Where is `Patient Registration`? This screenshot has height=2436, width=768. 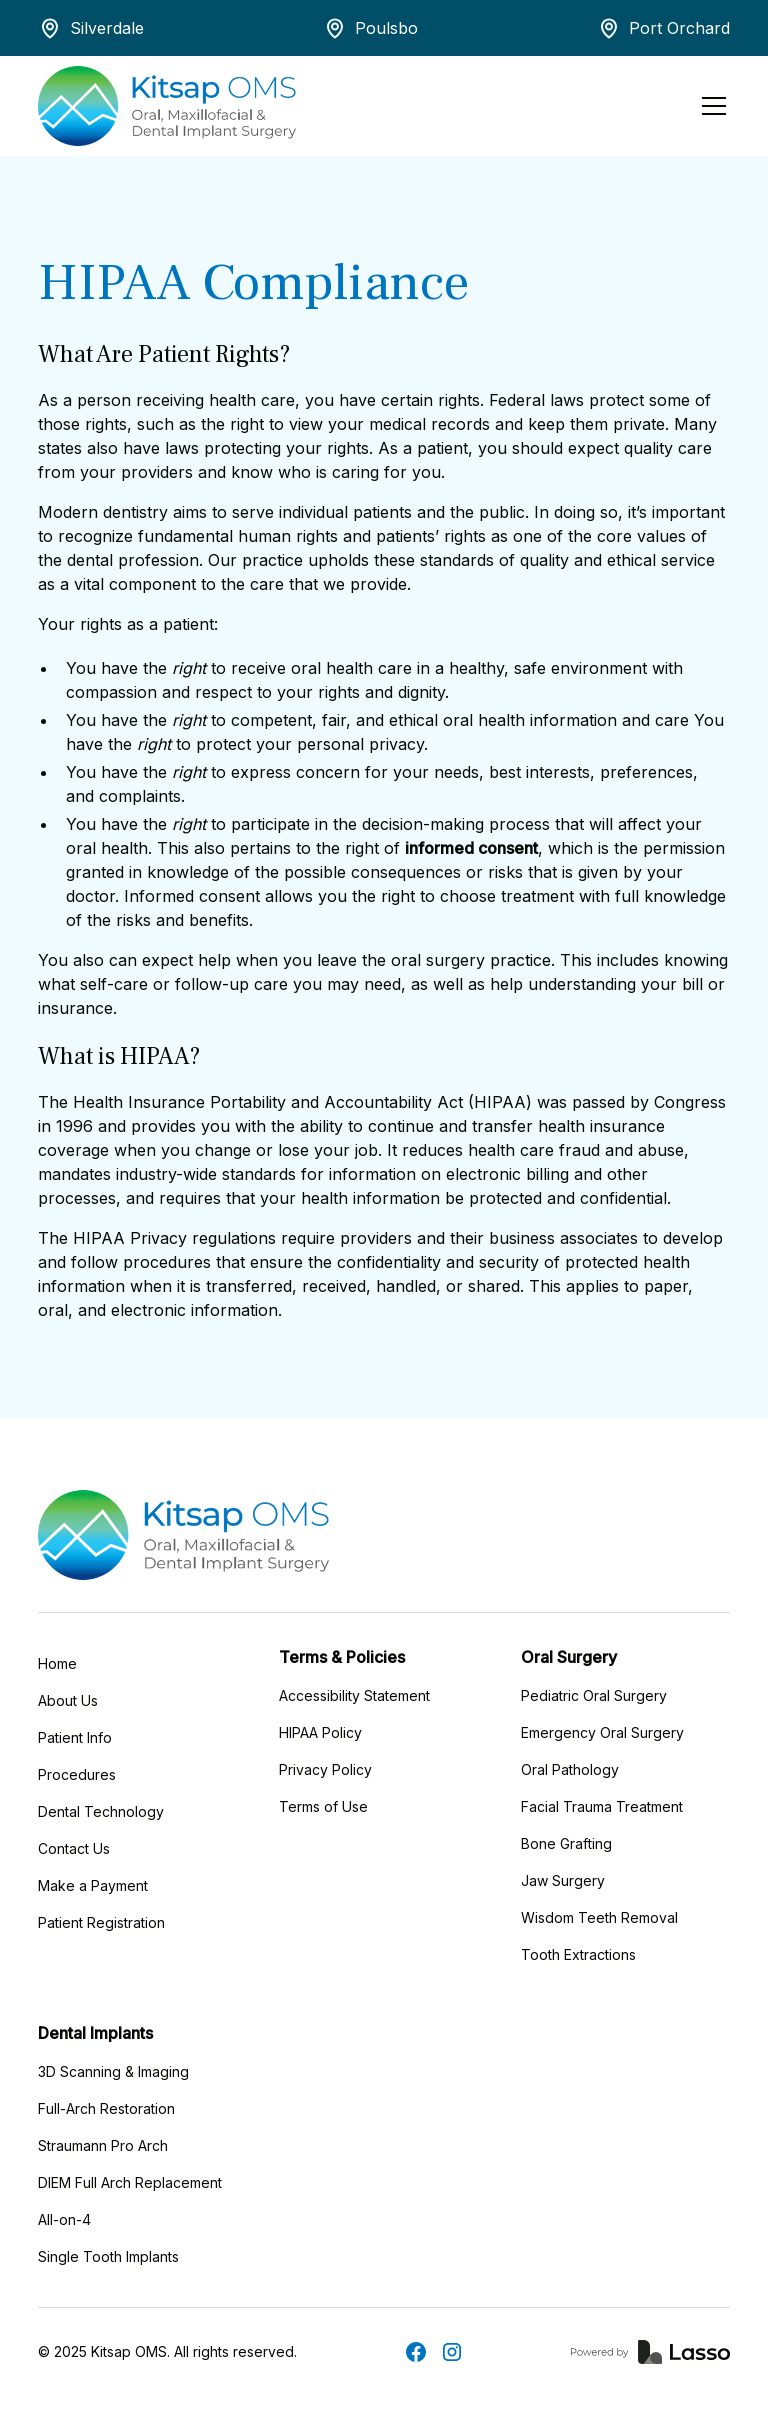
Patient Registration is located at coordinates (101, 1922).